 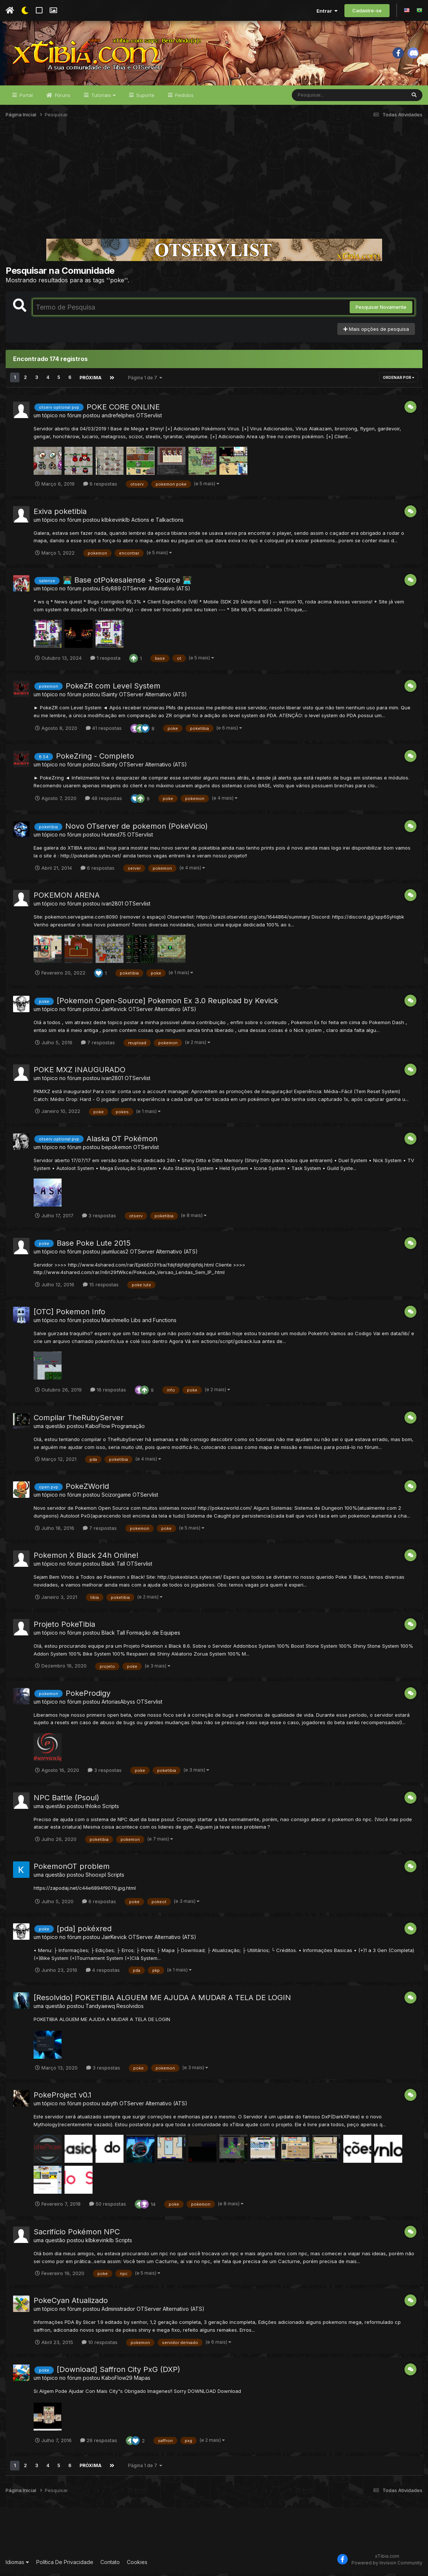 I want to click on PokeCyan Atualizado, so click(x=71, y=2303).